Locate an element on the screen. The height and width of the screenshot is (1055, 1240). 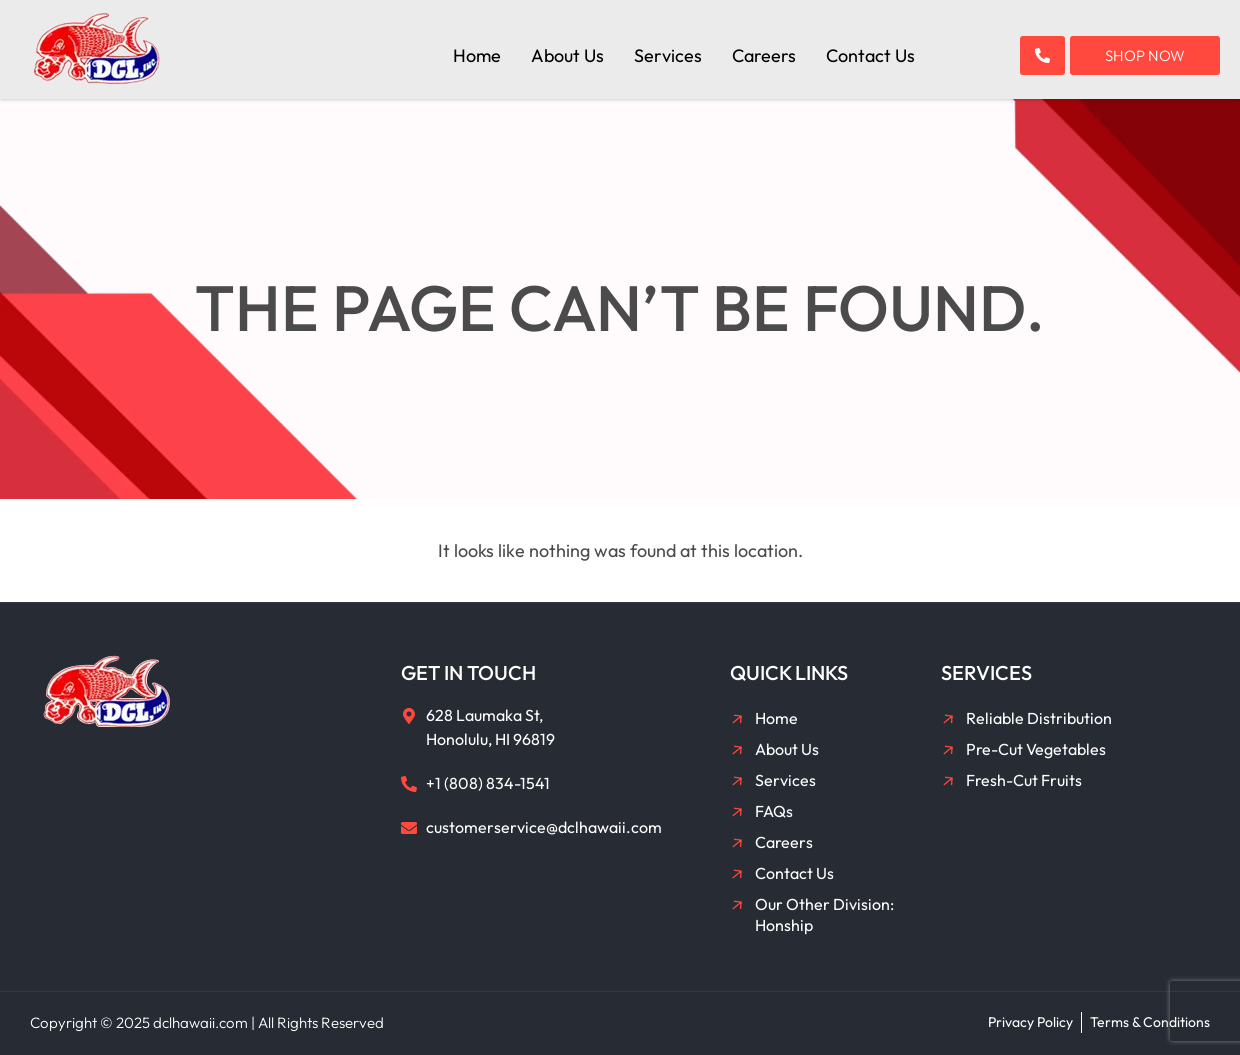
Home is located at coordinates (477, 56).